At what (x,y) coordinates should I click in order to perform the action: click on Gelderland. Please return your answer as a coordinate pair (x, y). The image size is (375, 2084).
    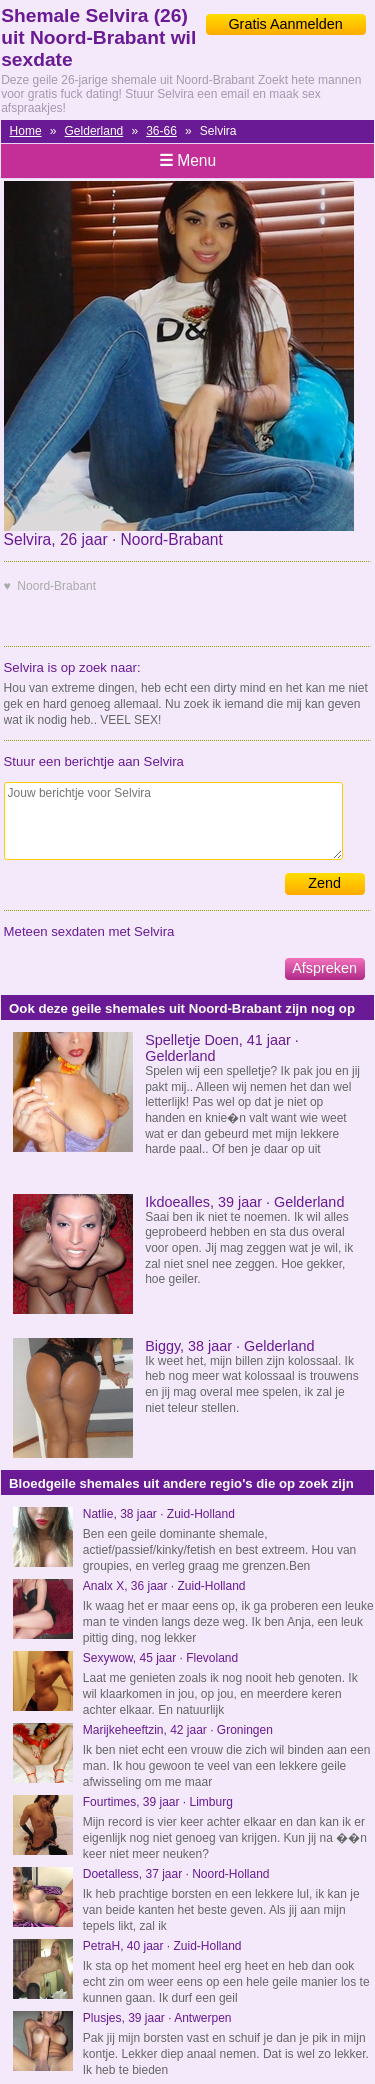
    Looking at the image, I should click on (94, 131).